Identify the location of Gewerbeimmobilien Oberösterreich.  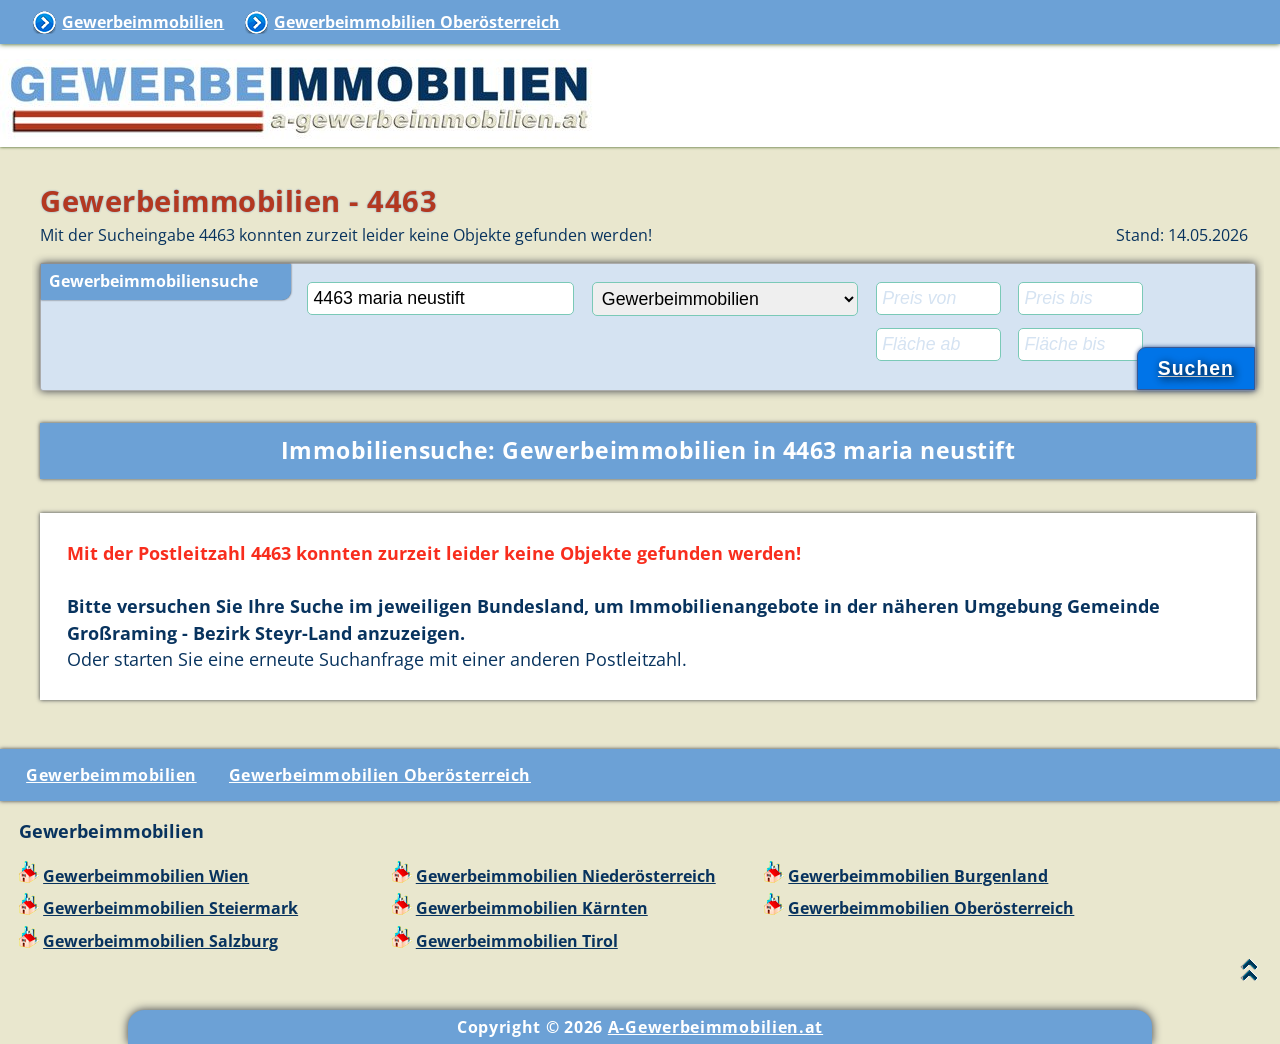
(417, 22).